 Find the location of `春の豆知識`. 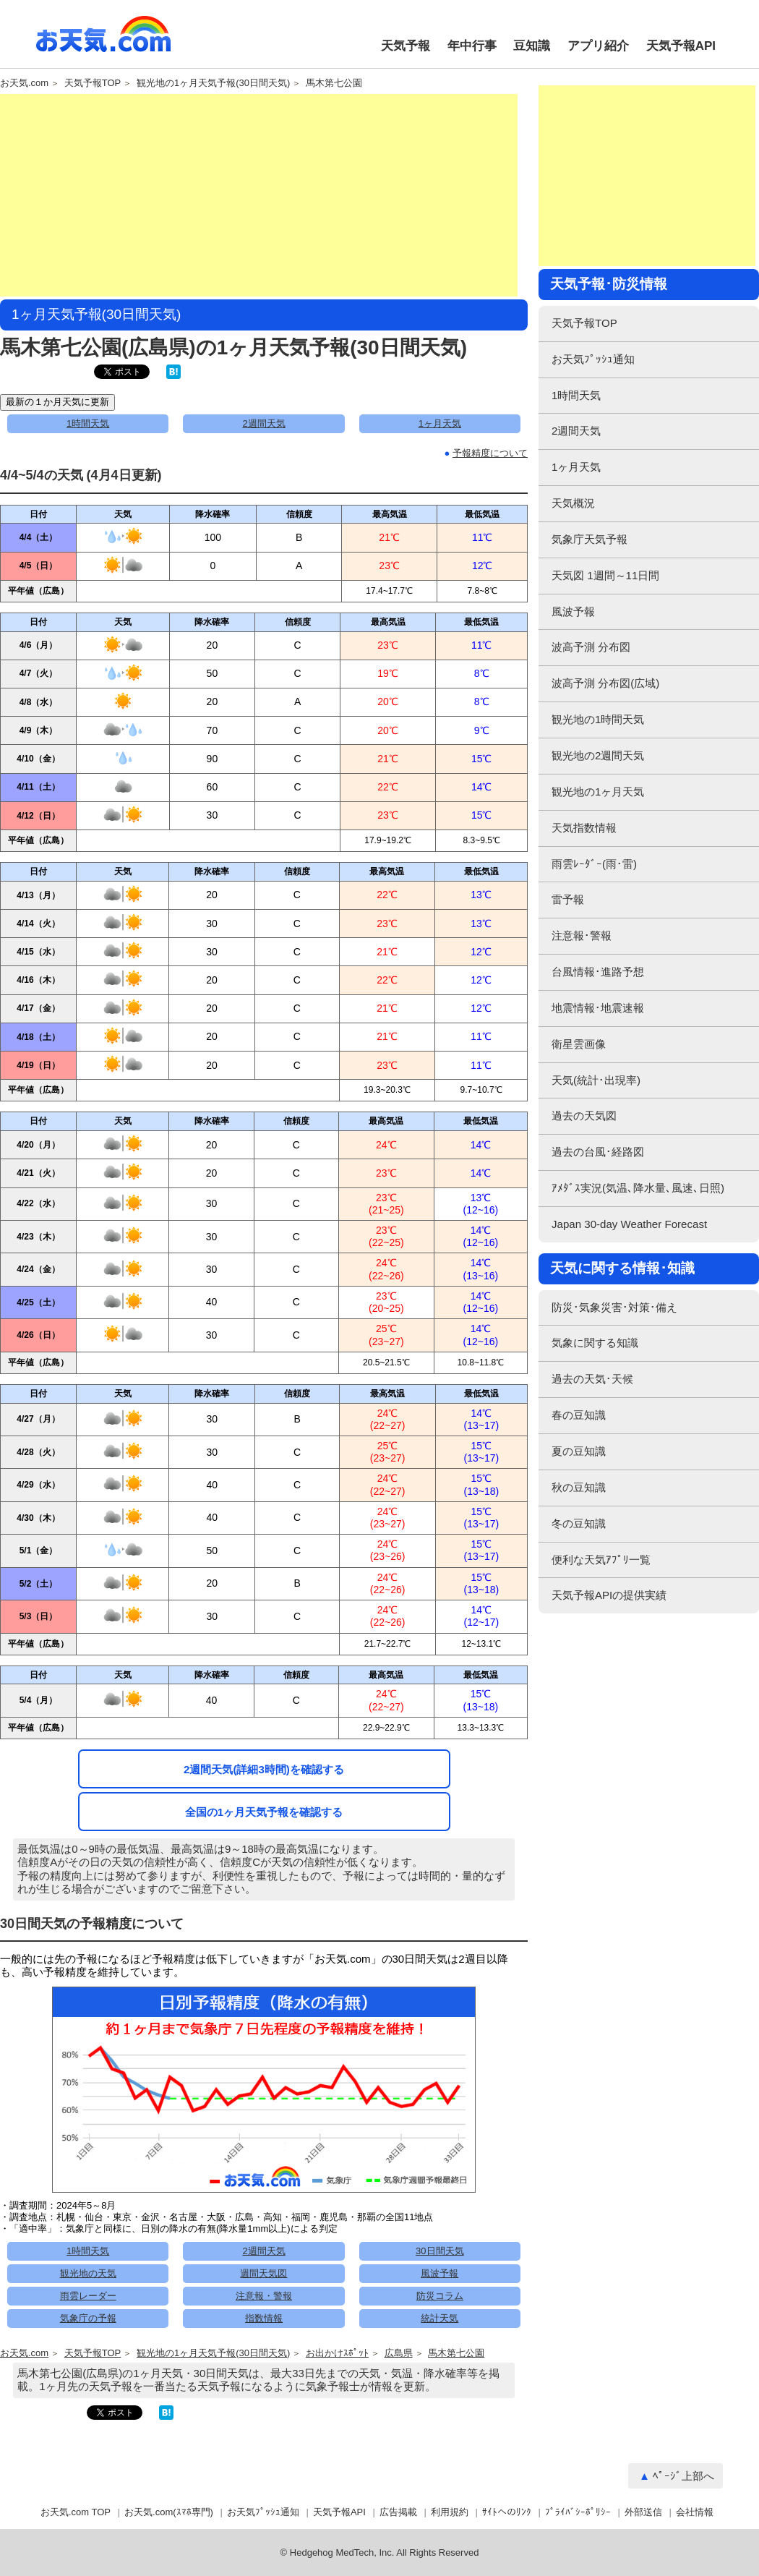

春の豆知識 is located at coordinates (579, 1415).